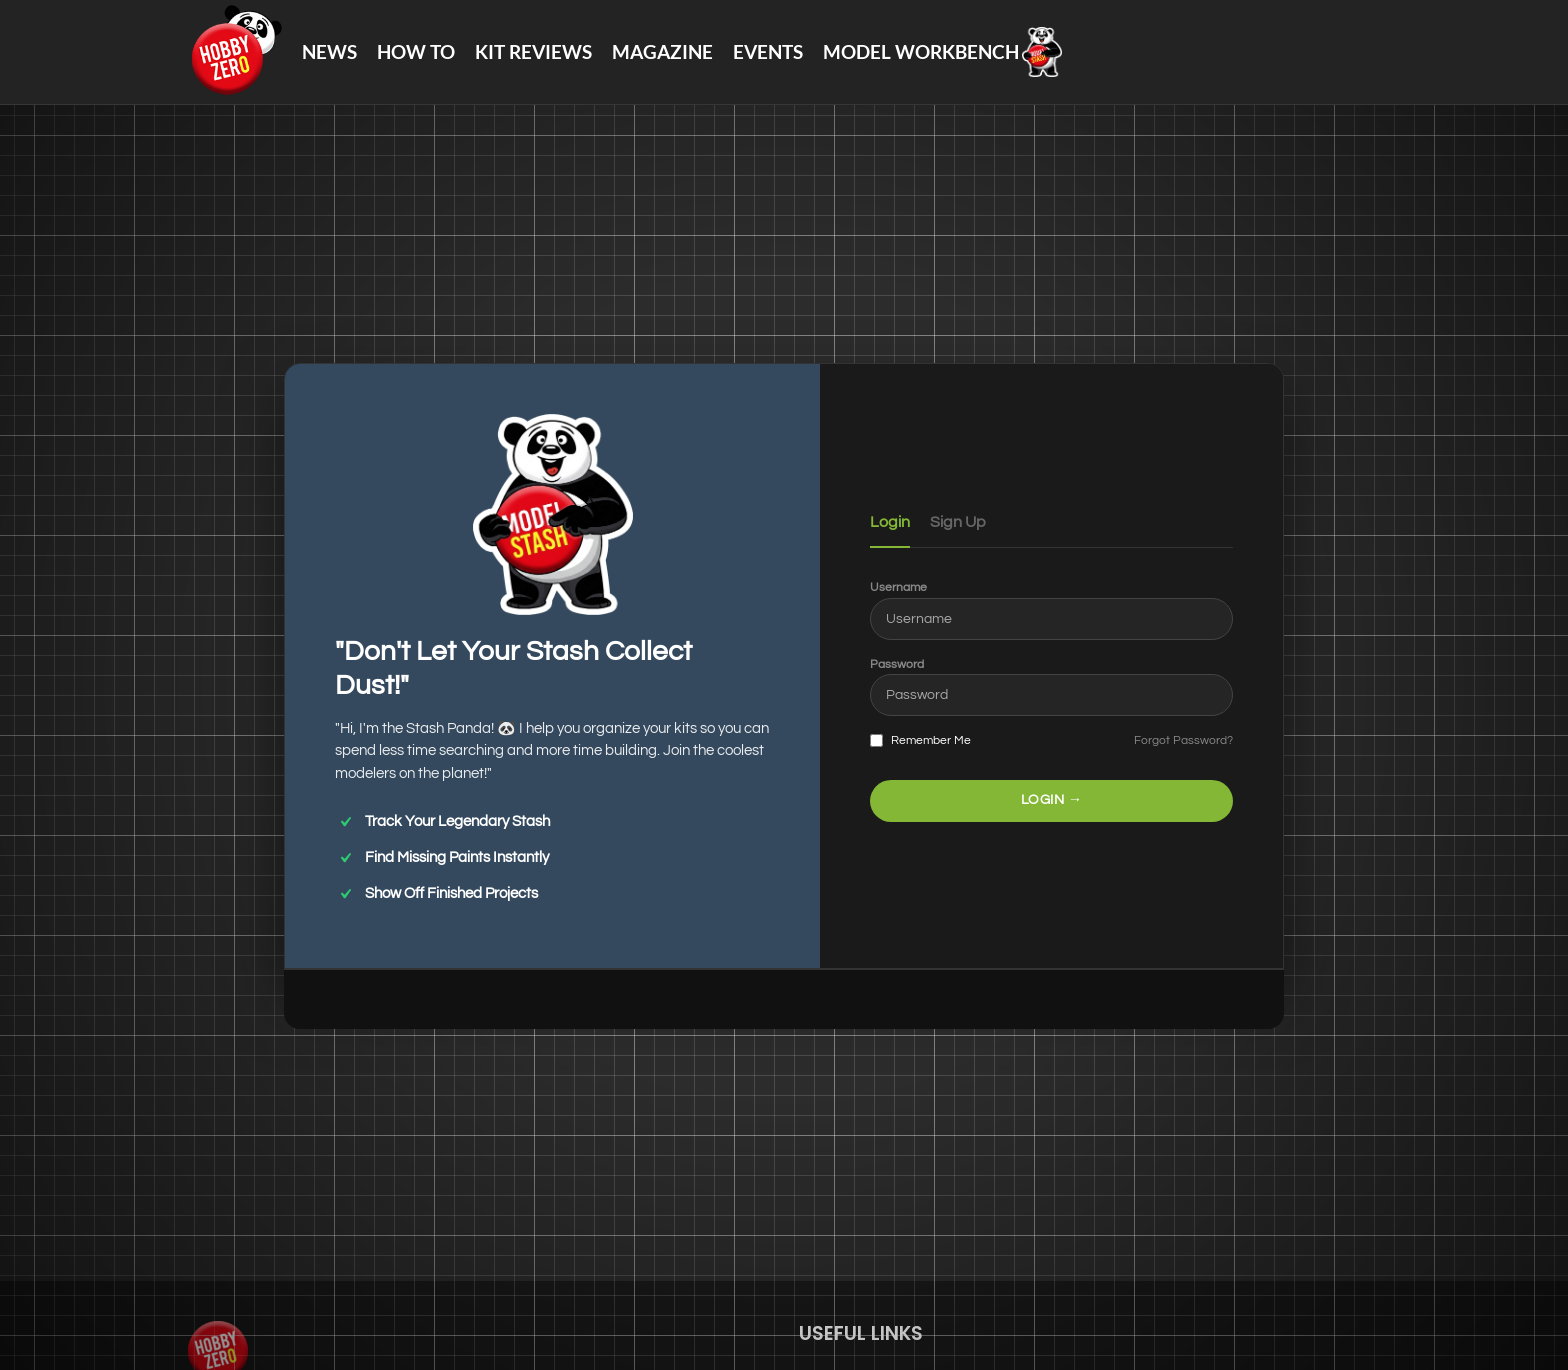  I want to click on LOGIN →, so click(1052, 800).